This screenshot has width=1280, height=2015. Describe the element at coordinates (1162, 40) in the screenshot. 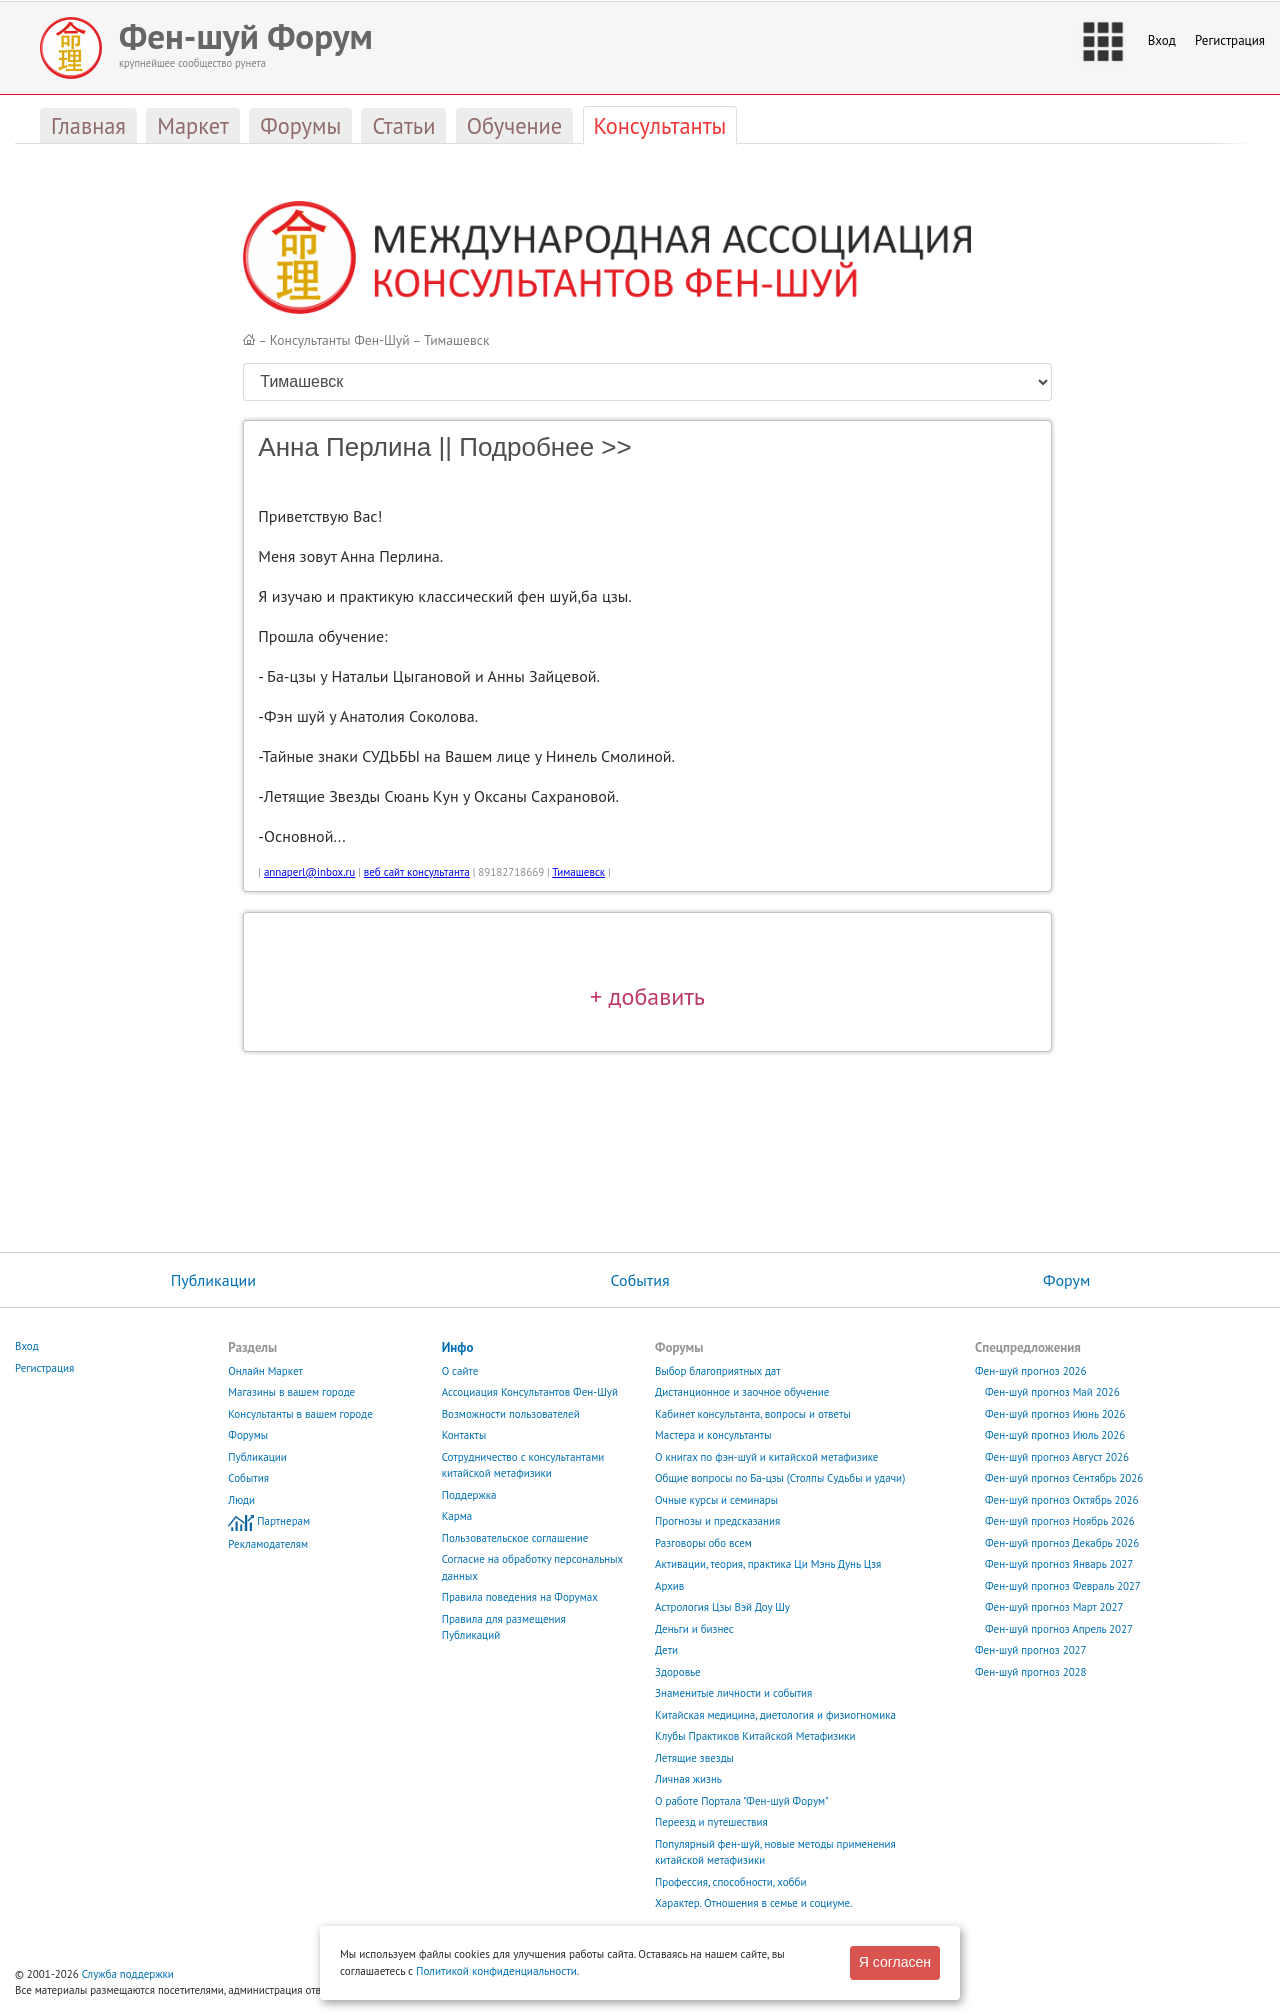

I see `Вход` at that location.